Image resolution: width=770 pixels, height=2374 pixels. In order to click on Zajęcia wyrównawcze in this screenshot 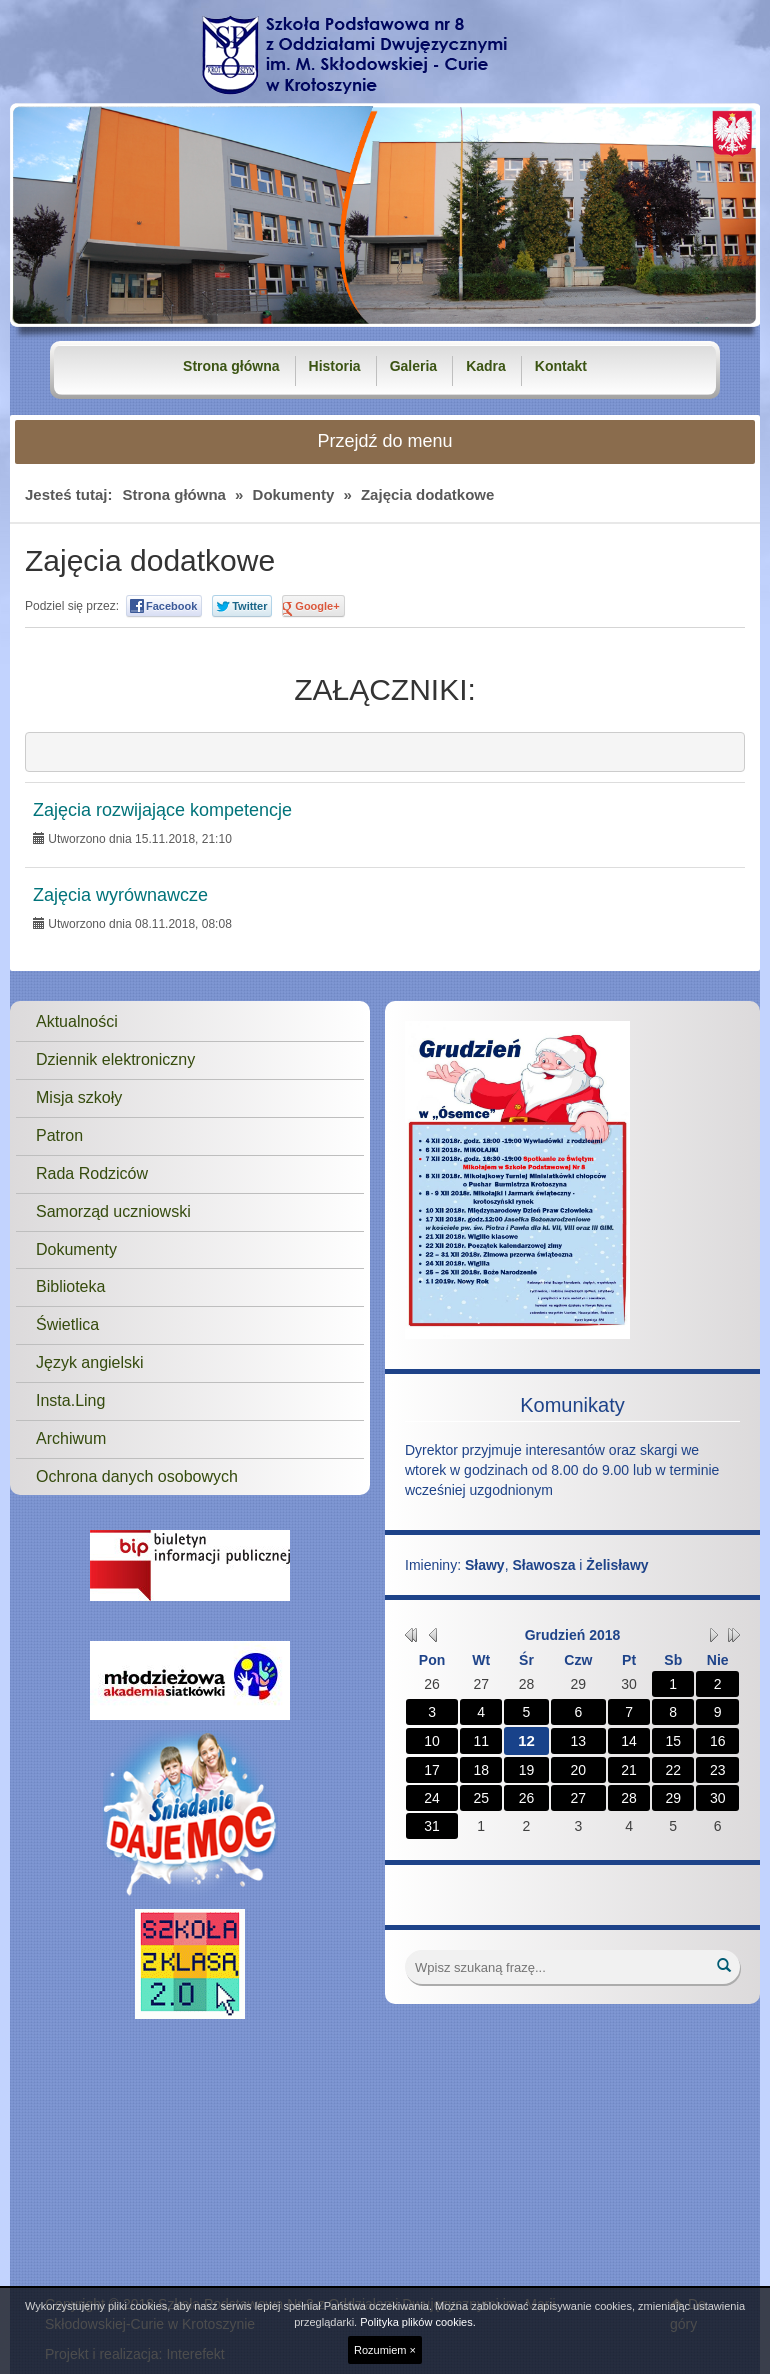, I will do `click(120, 895)`.